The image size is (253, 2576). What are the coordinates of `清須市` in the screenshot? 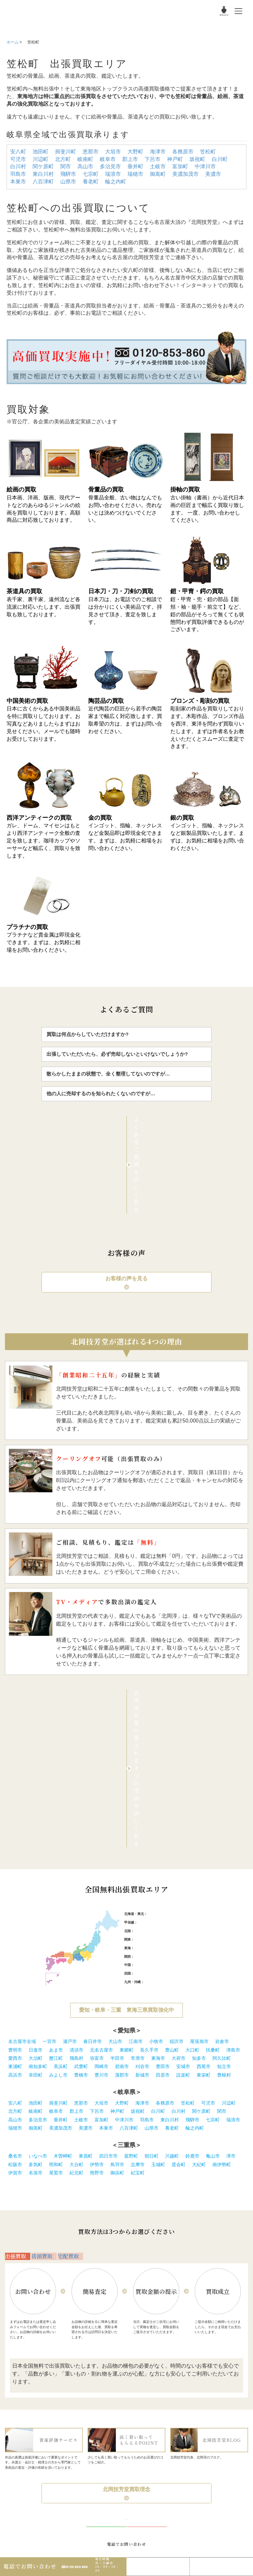 It's located at (76, 1836).